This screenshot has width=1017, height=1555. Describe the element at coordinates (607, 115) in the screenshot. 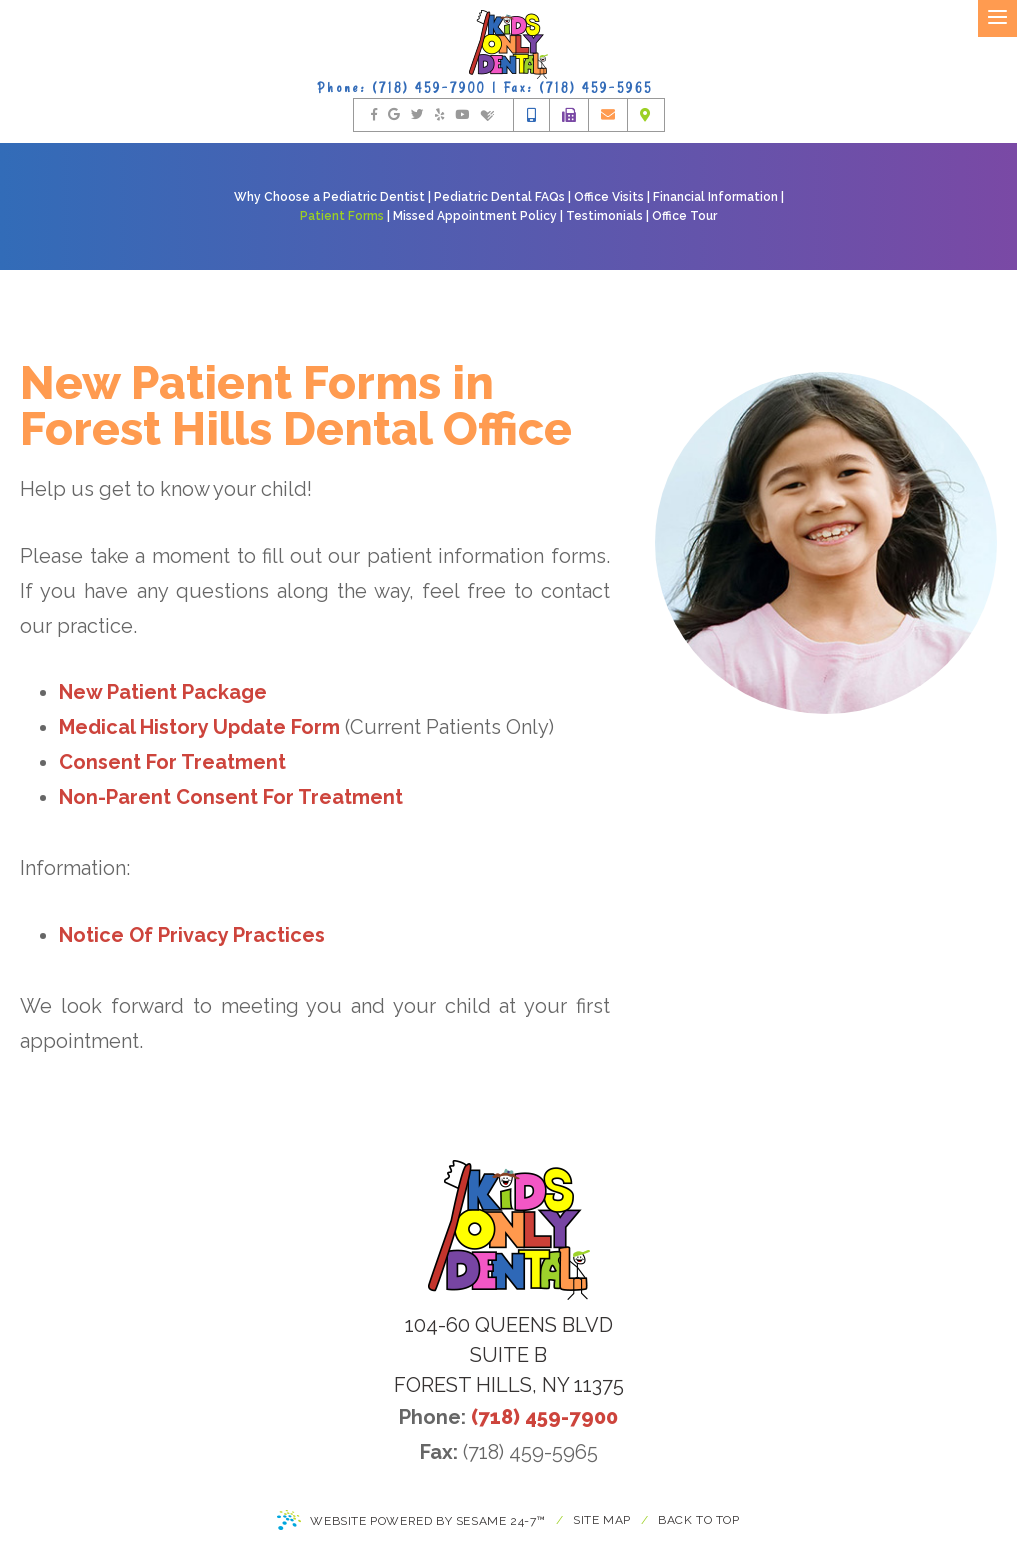

I see `[email us]` at that location.